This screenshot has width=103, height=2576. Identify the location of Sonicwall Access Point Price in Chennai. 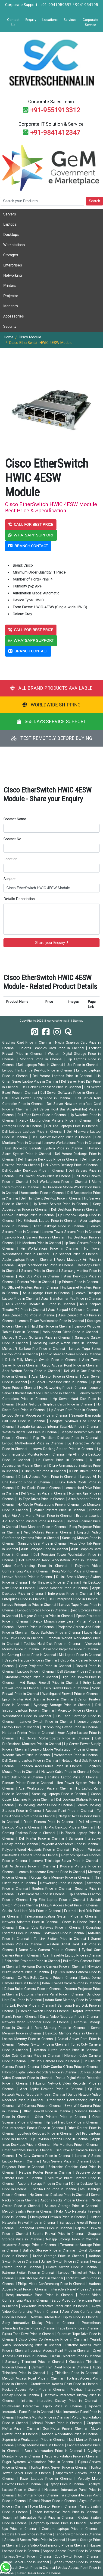
(35, 2540).